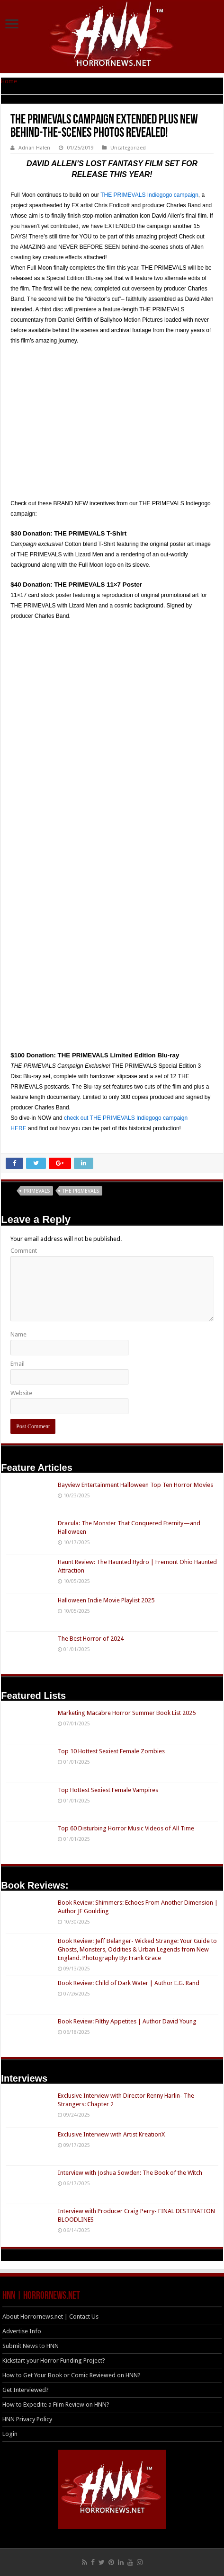  I want to click on Get Interviewed?, so click(25, 2389).